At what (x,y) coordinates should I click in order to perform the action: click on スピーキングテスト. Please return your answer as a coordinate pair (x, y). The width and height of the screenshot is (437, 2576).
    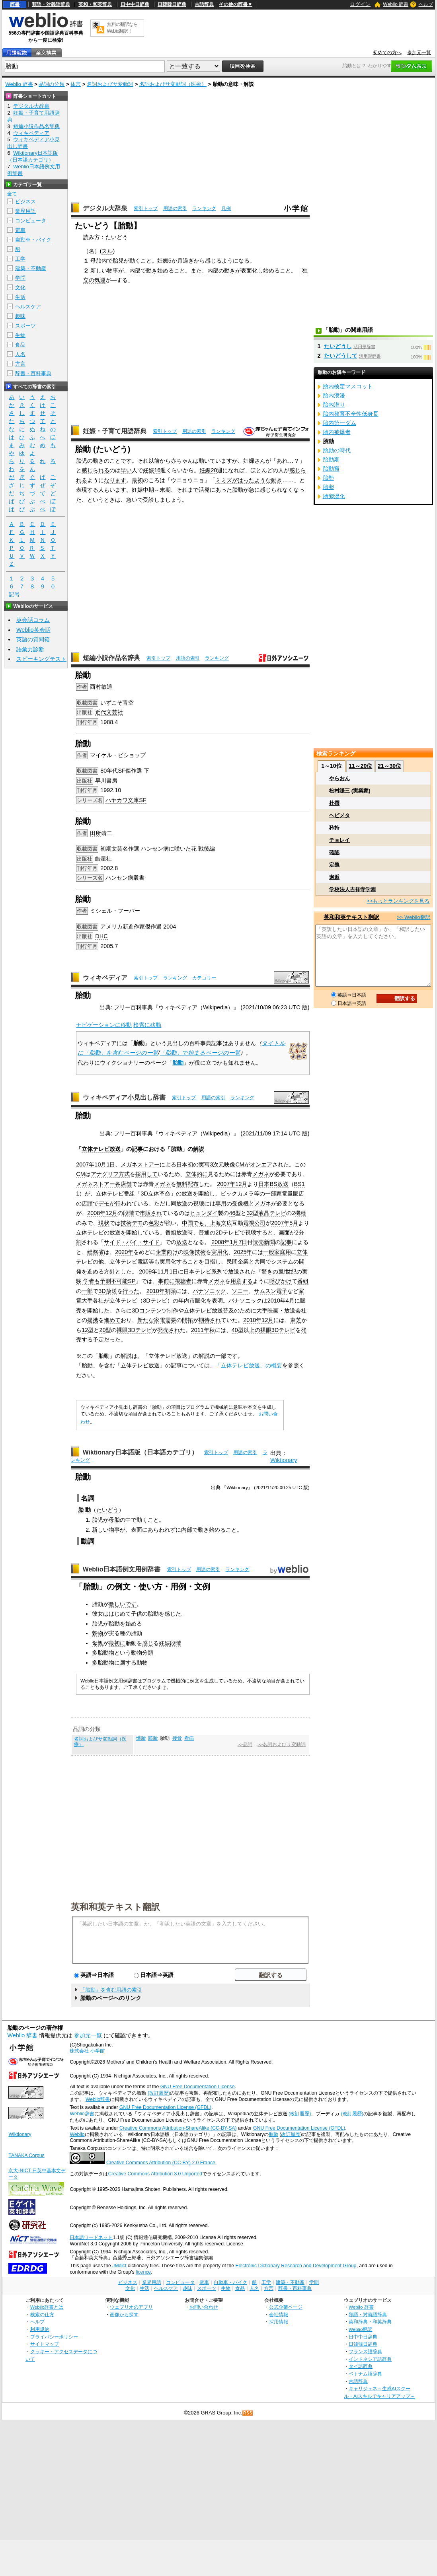
    Looking at the image, I should click on (41, 659).